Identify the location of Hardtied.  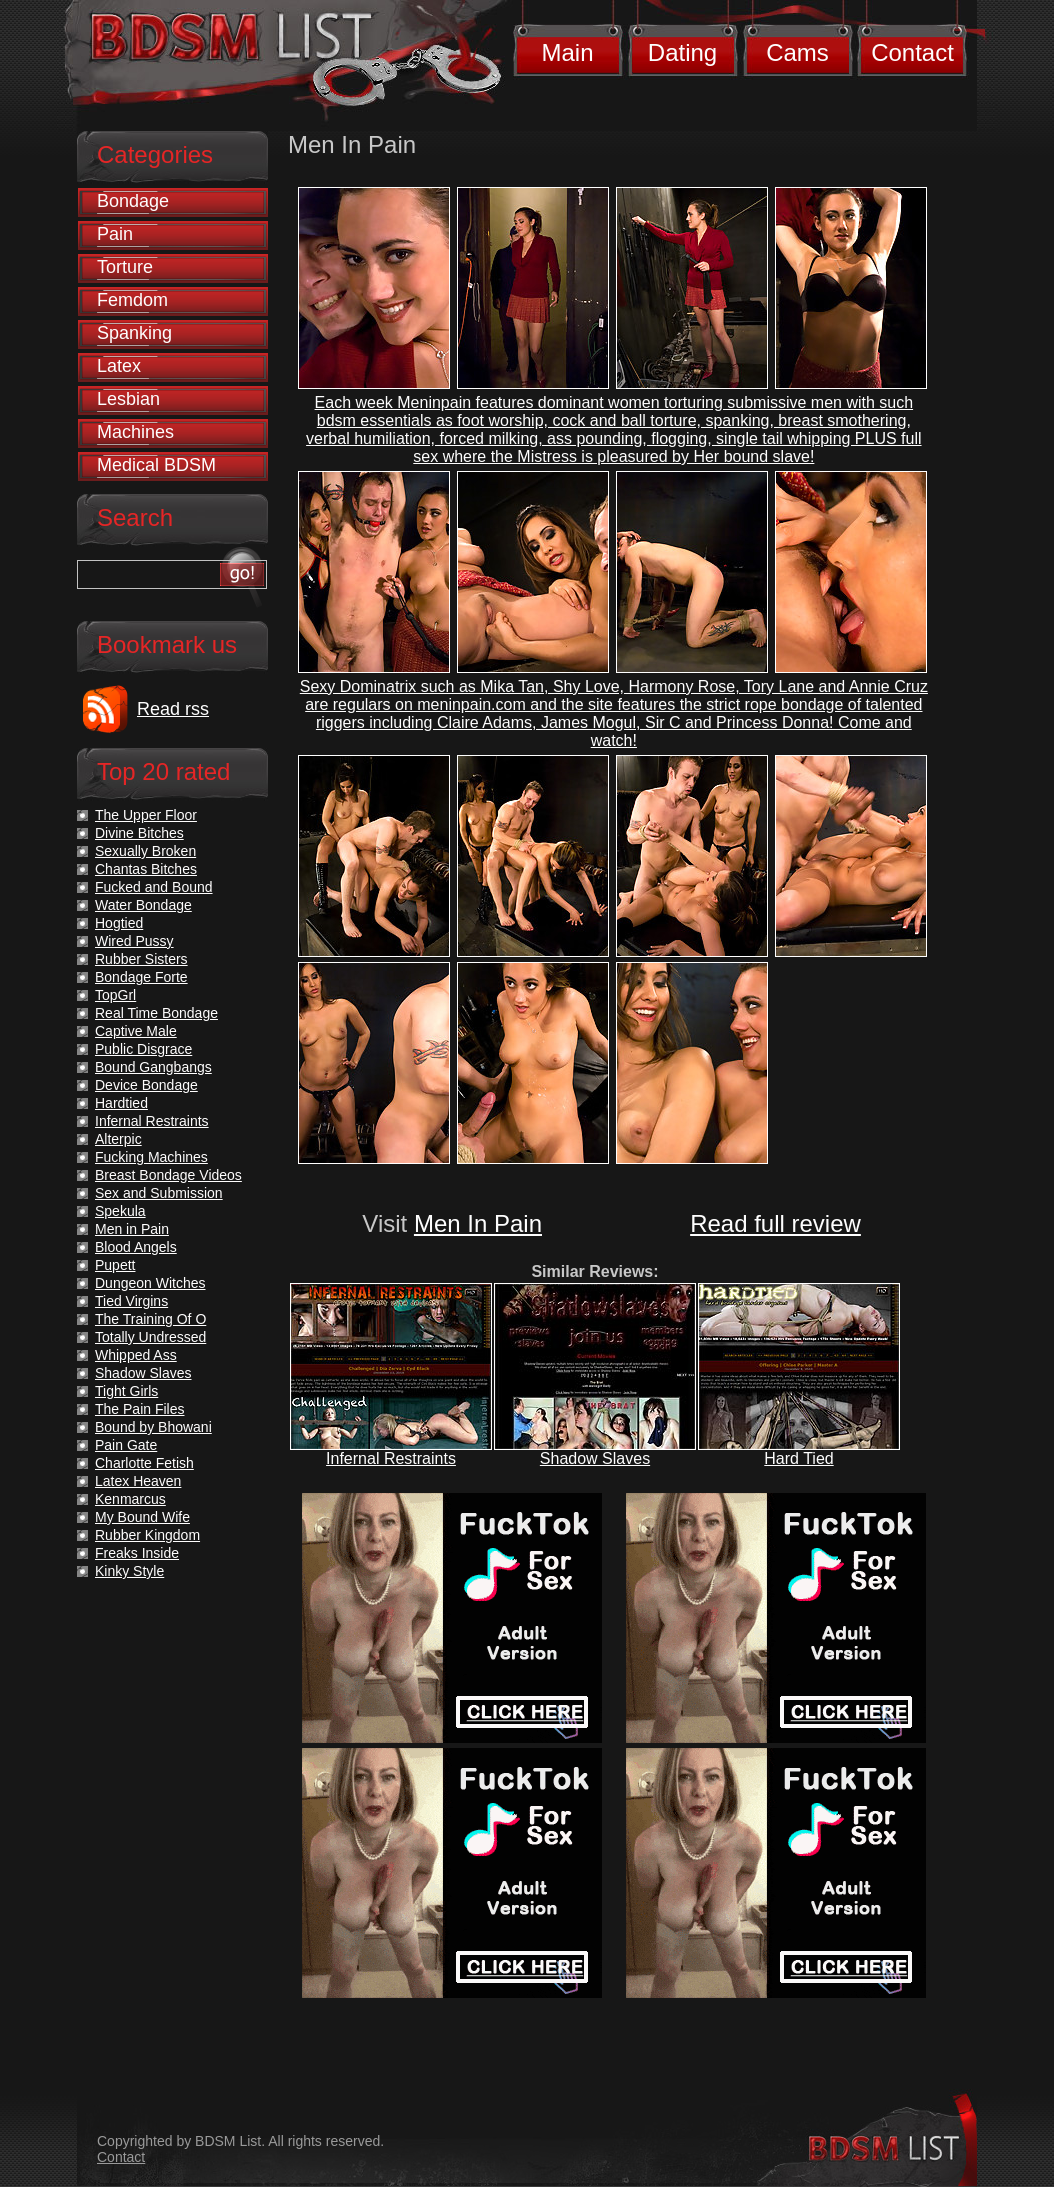
(121, 1103).